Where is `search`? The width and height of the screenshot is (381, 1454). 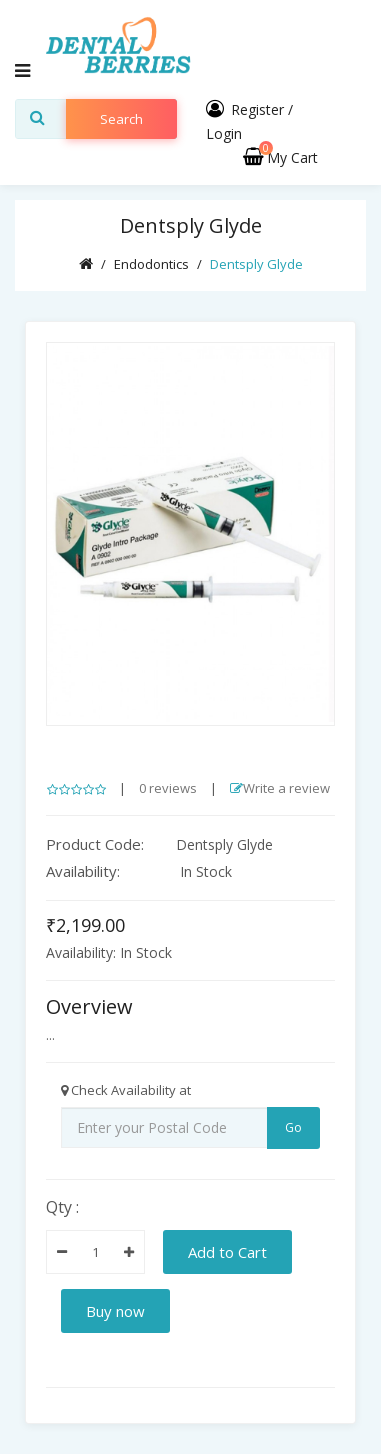 search is located at coordinates (121, 119).